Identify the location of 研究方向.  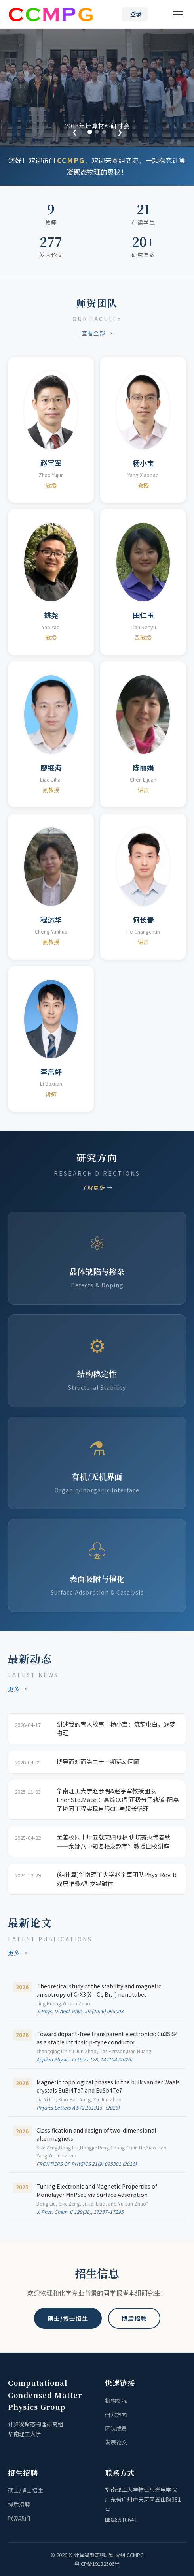
(116, 2414).